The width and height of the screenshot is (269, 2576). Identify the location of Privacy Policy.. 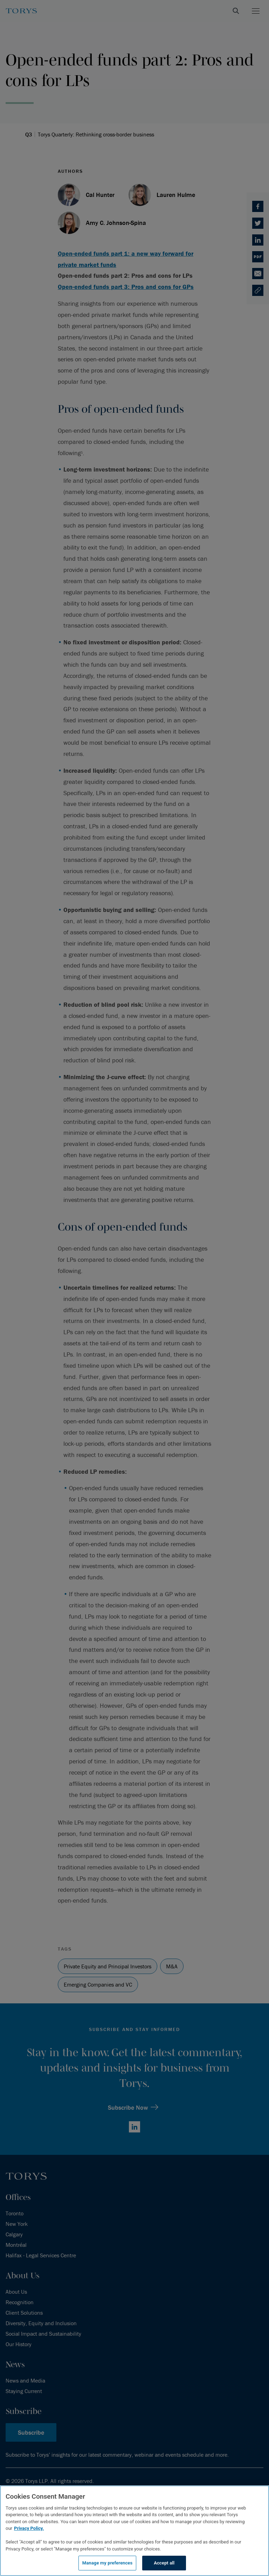
(29, 2528).